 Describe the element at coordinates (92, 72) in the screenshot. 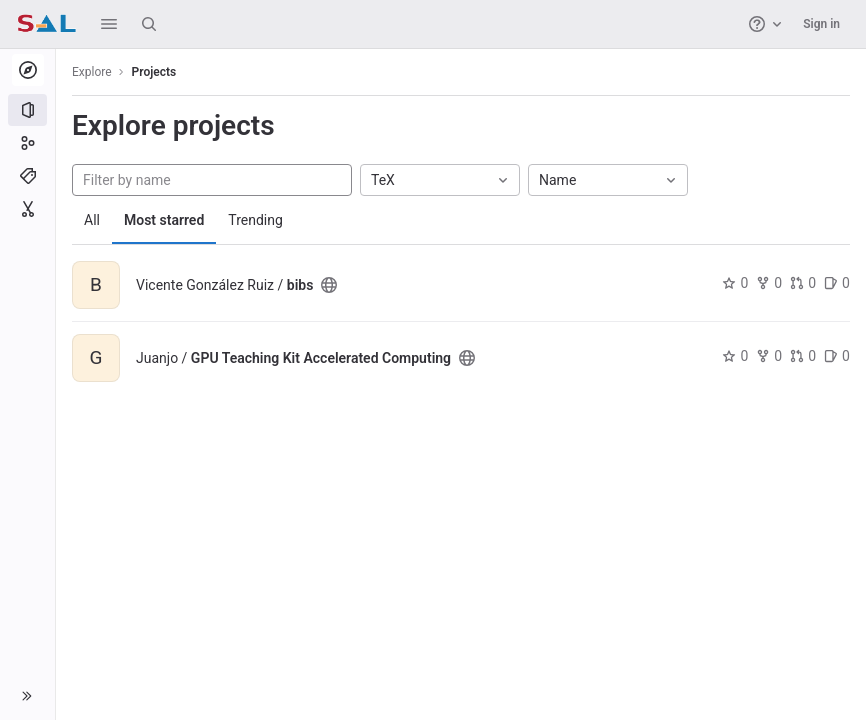

I see `Explore` at that location.